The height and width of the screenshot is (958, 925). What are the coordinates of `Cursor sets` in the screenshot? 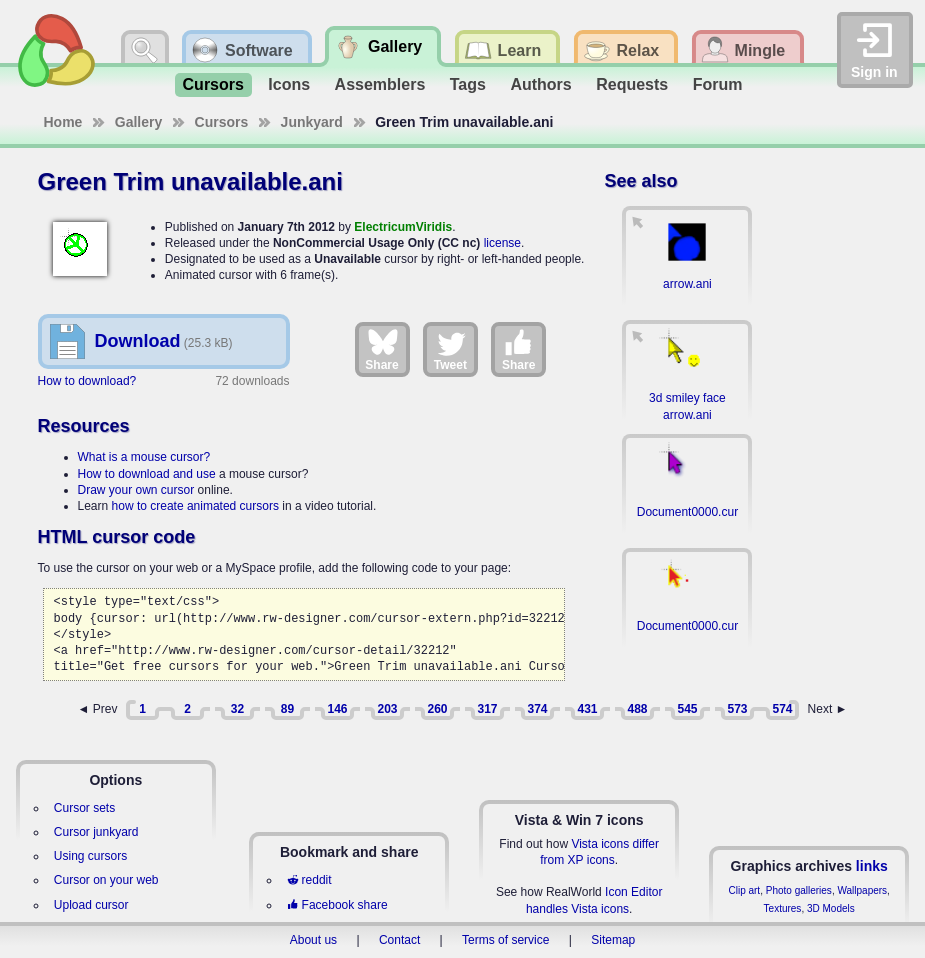 It's located at (84, 808).